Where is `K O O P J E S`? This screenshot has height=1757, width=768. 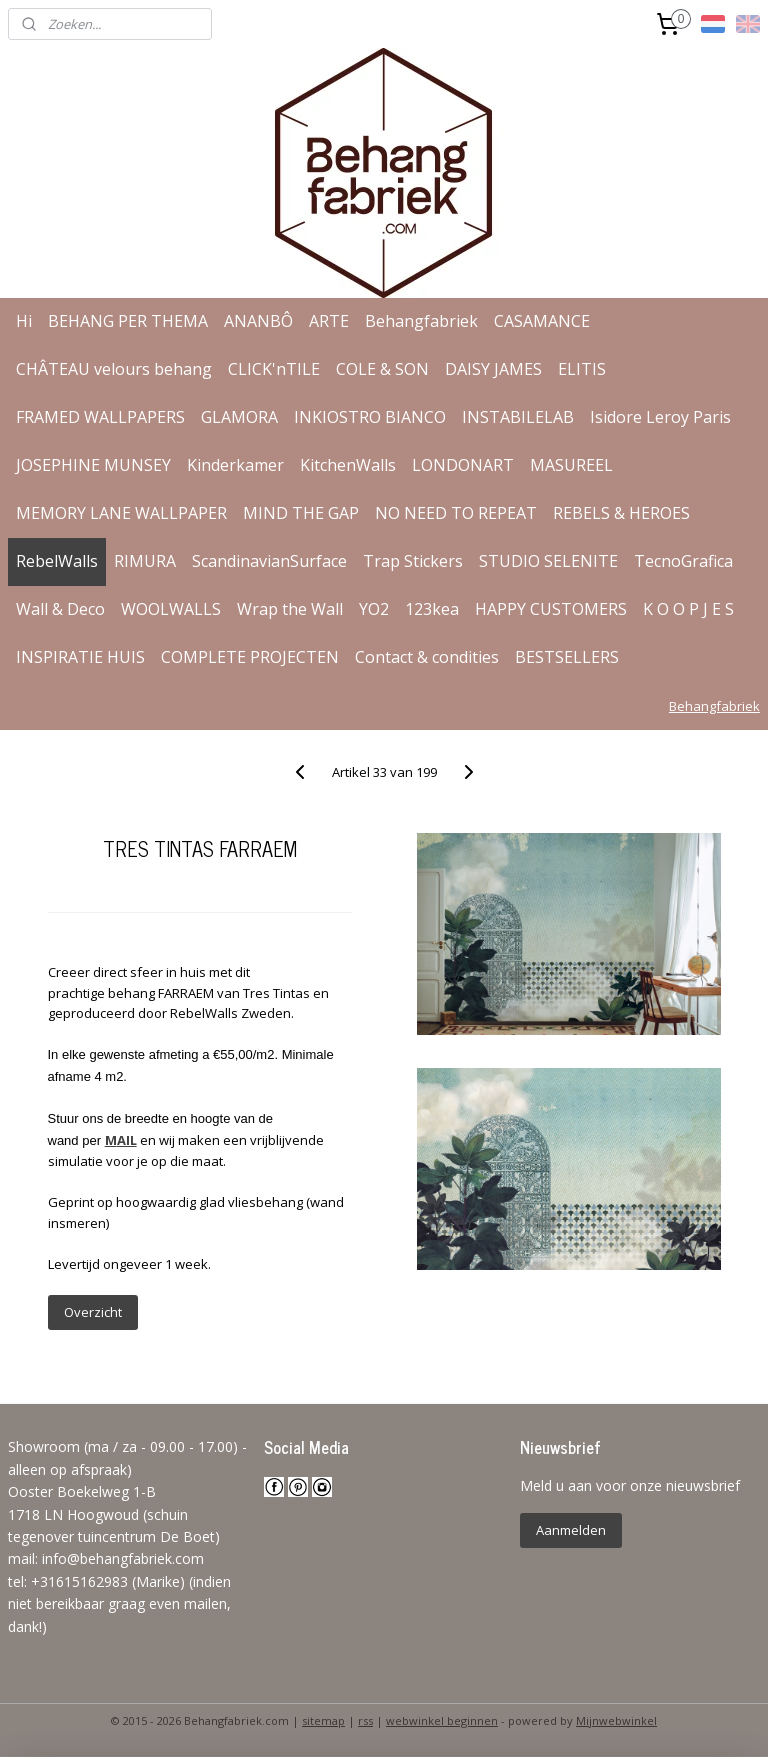 K O O P J E S is located at coordinates (688, 609).